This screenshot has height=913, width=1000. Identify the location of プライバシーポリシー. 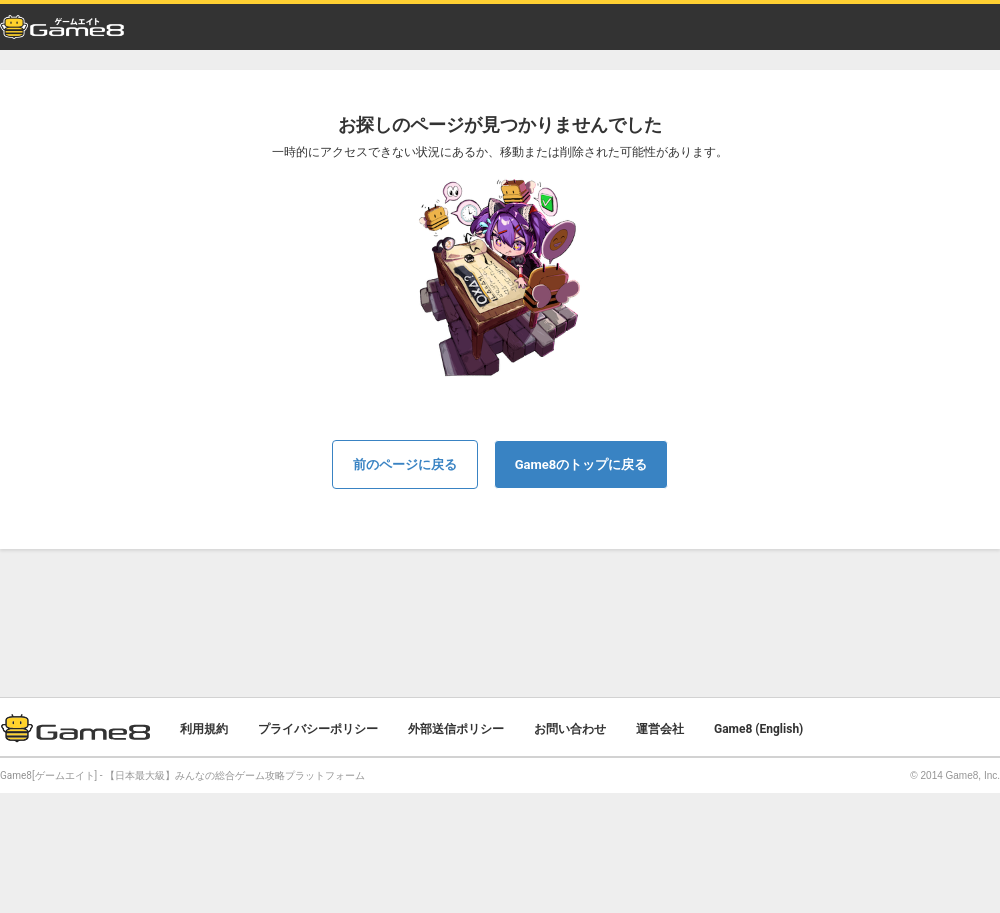
(318, 729).